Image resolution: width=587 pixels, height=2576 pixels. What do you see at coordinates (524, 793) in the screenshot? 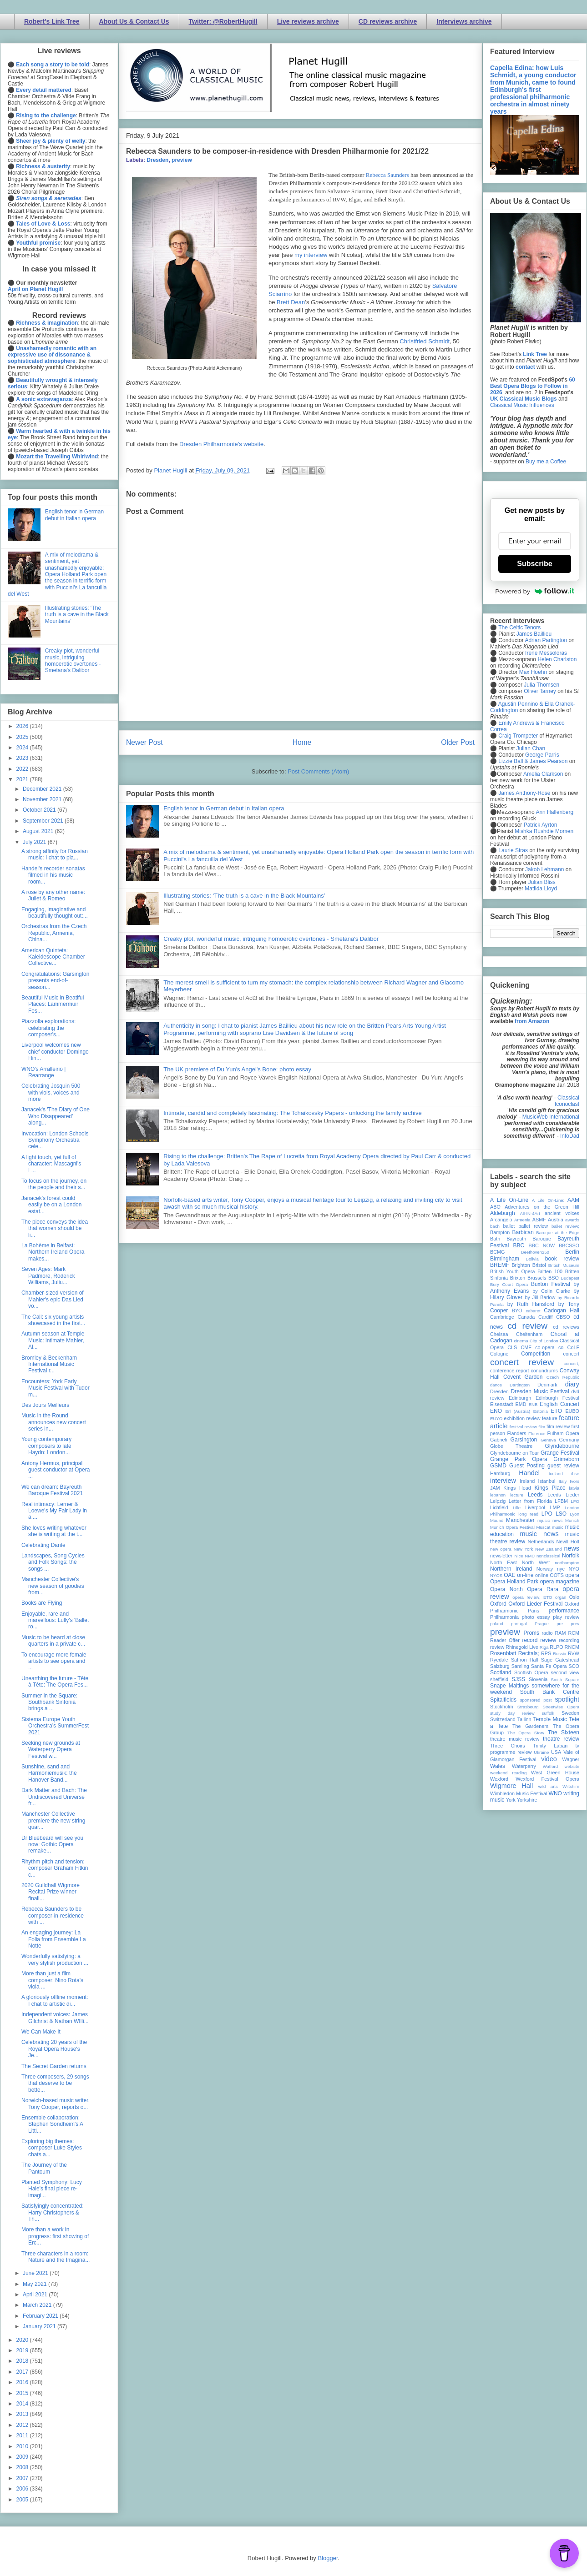
I see `James Anthony-Rose` at bounding box center [524, 793].